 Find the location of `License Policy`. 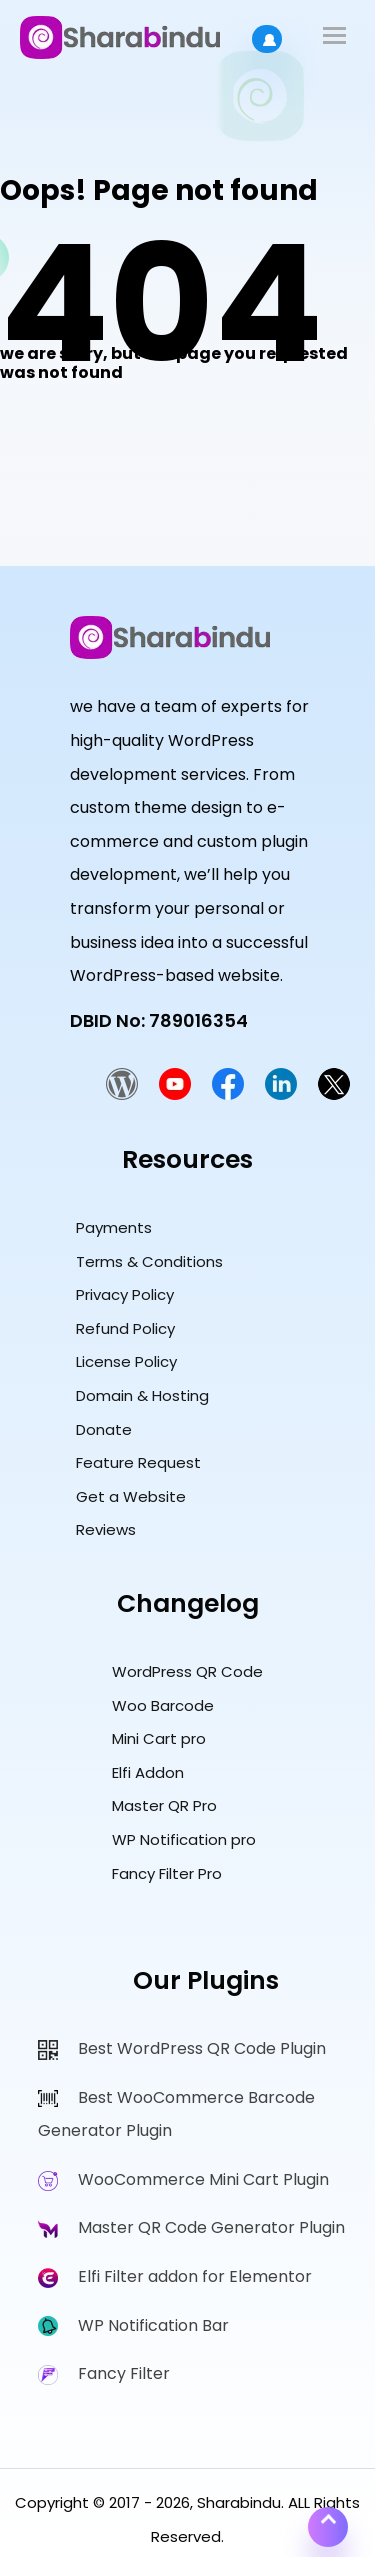

License Policy is located at coordinates (126, 1361).